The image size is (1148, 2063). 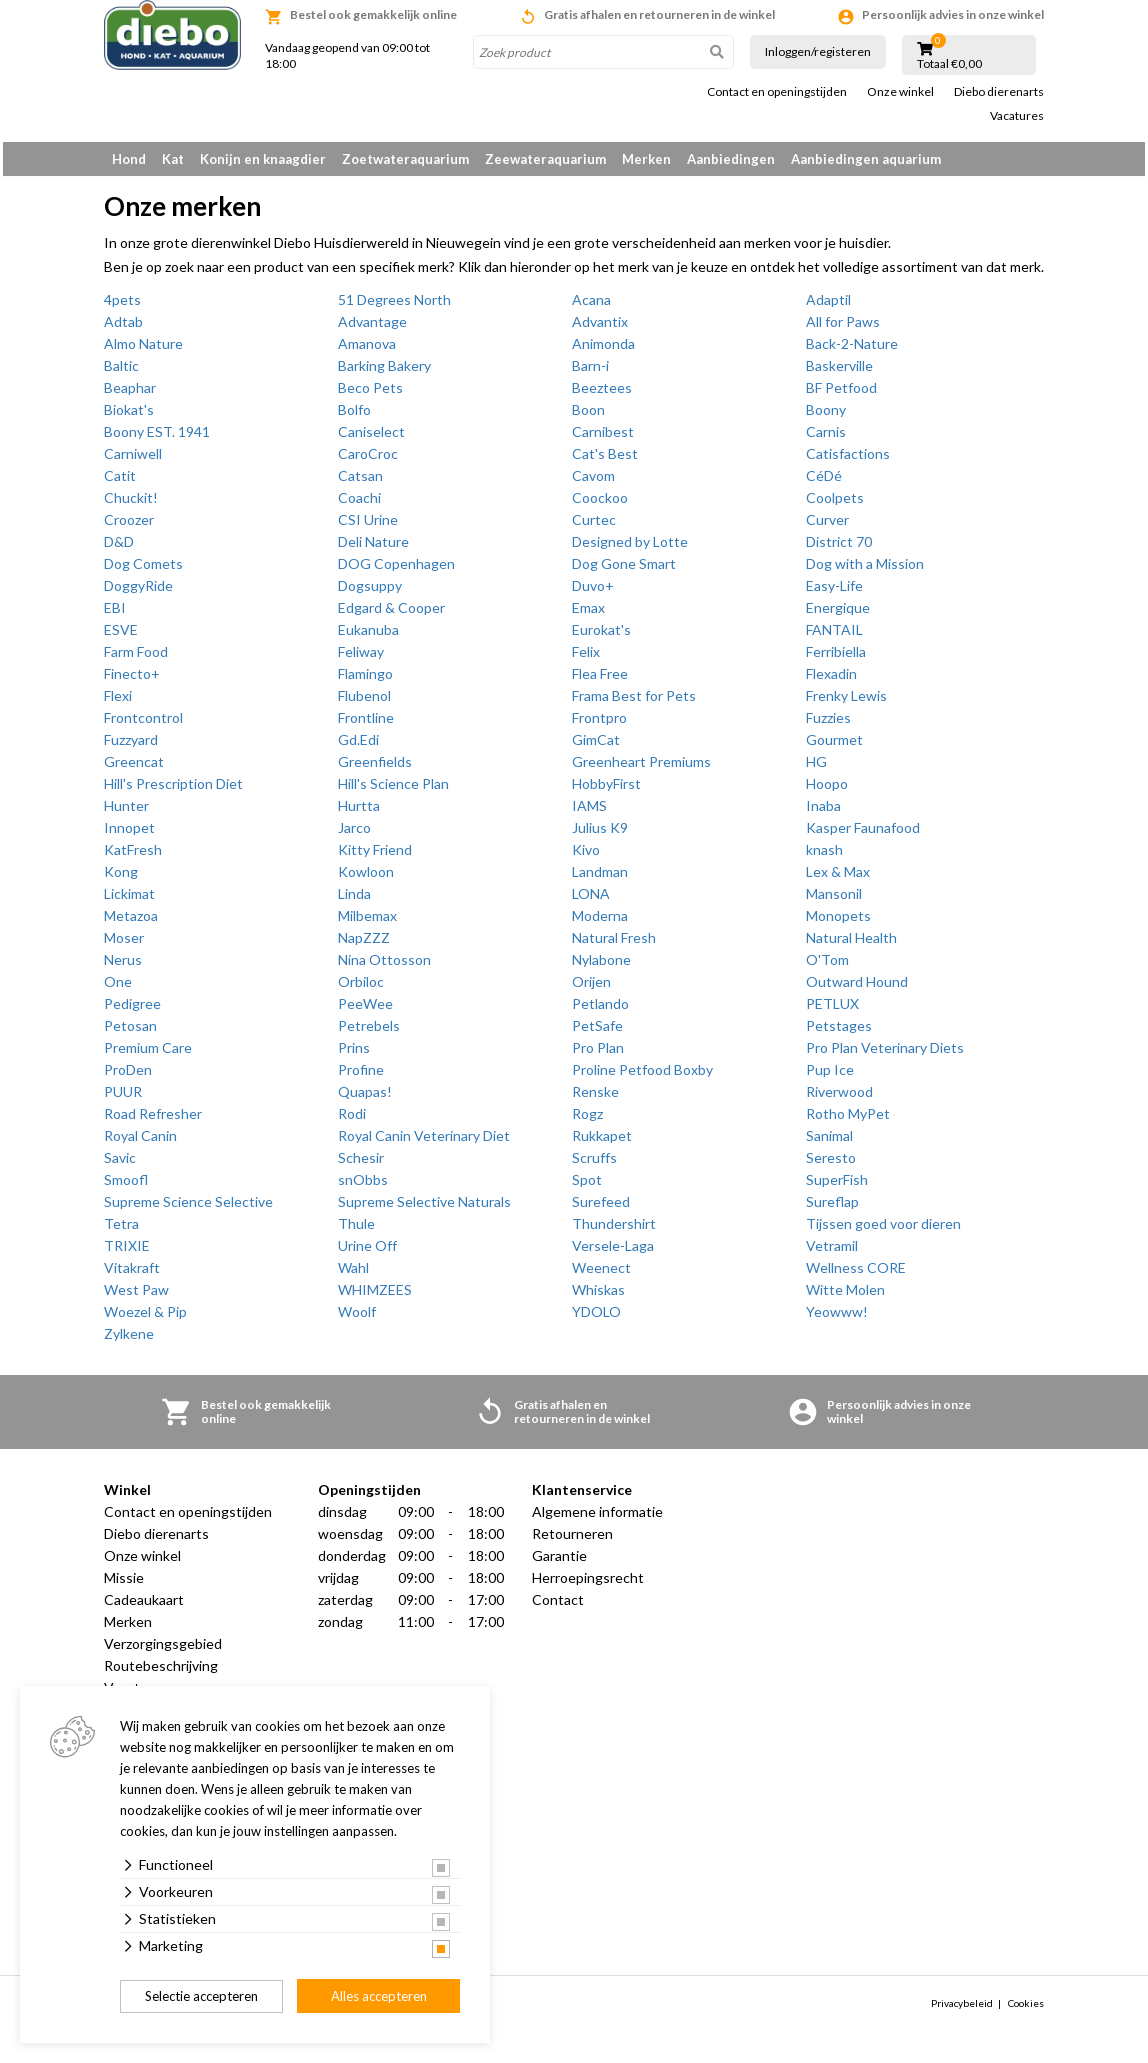 I want to click on Linda, so click(x=354, y=900).